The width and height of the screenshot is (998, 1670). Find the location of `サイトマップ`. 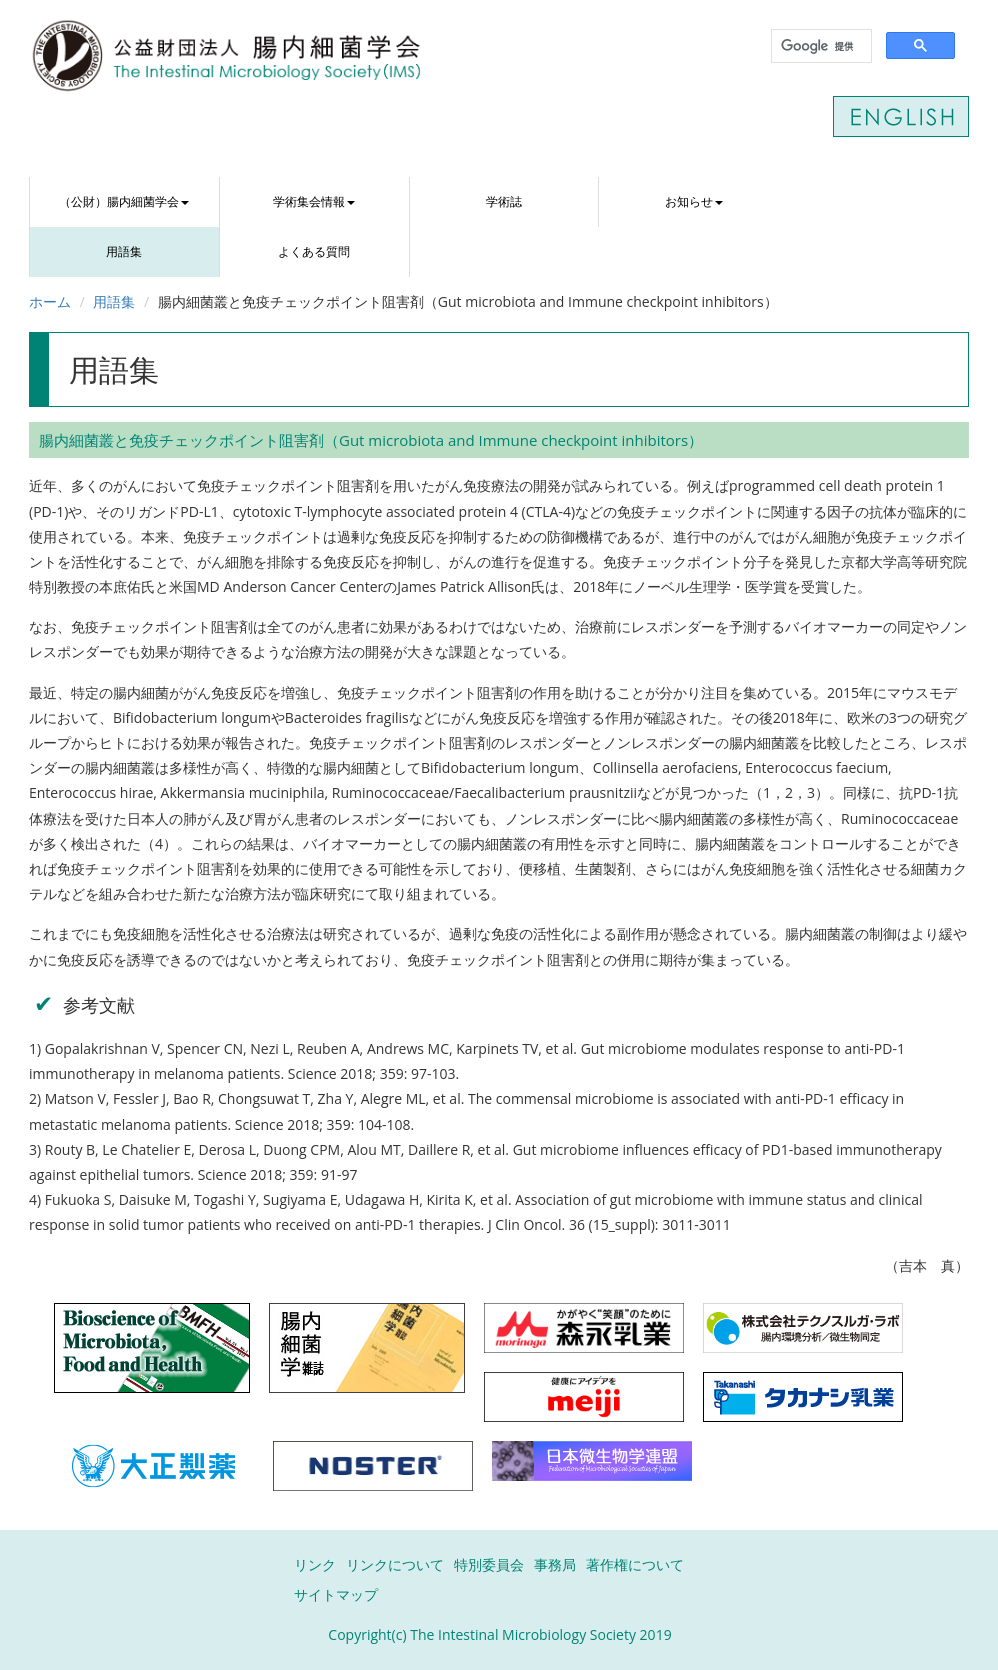

サイトマップ is located at coordinates (336, 1594).